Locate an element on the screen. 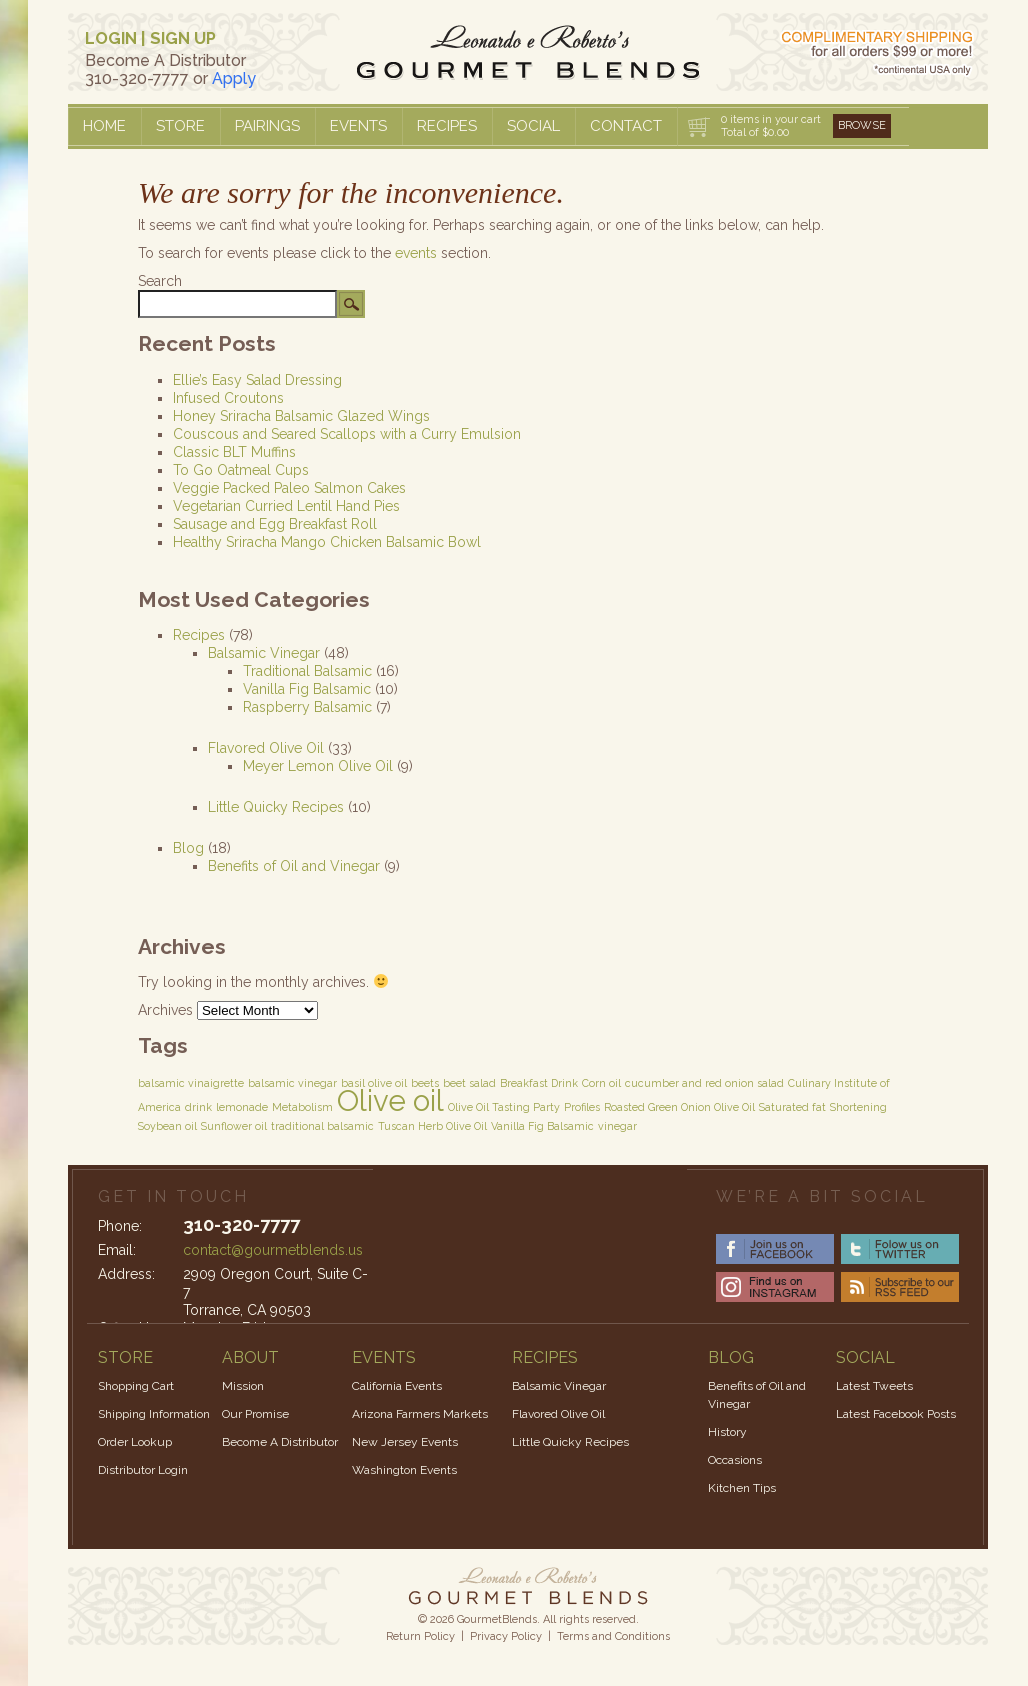  balsamic vinegar [balsamic vinegar (1 item)] is located at coordinates (292, 1083).